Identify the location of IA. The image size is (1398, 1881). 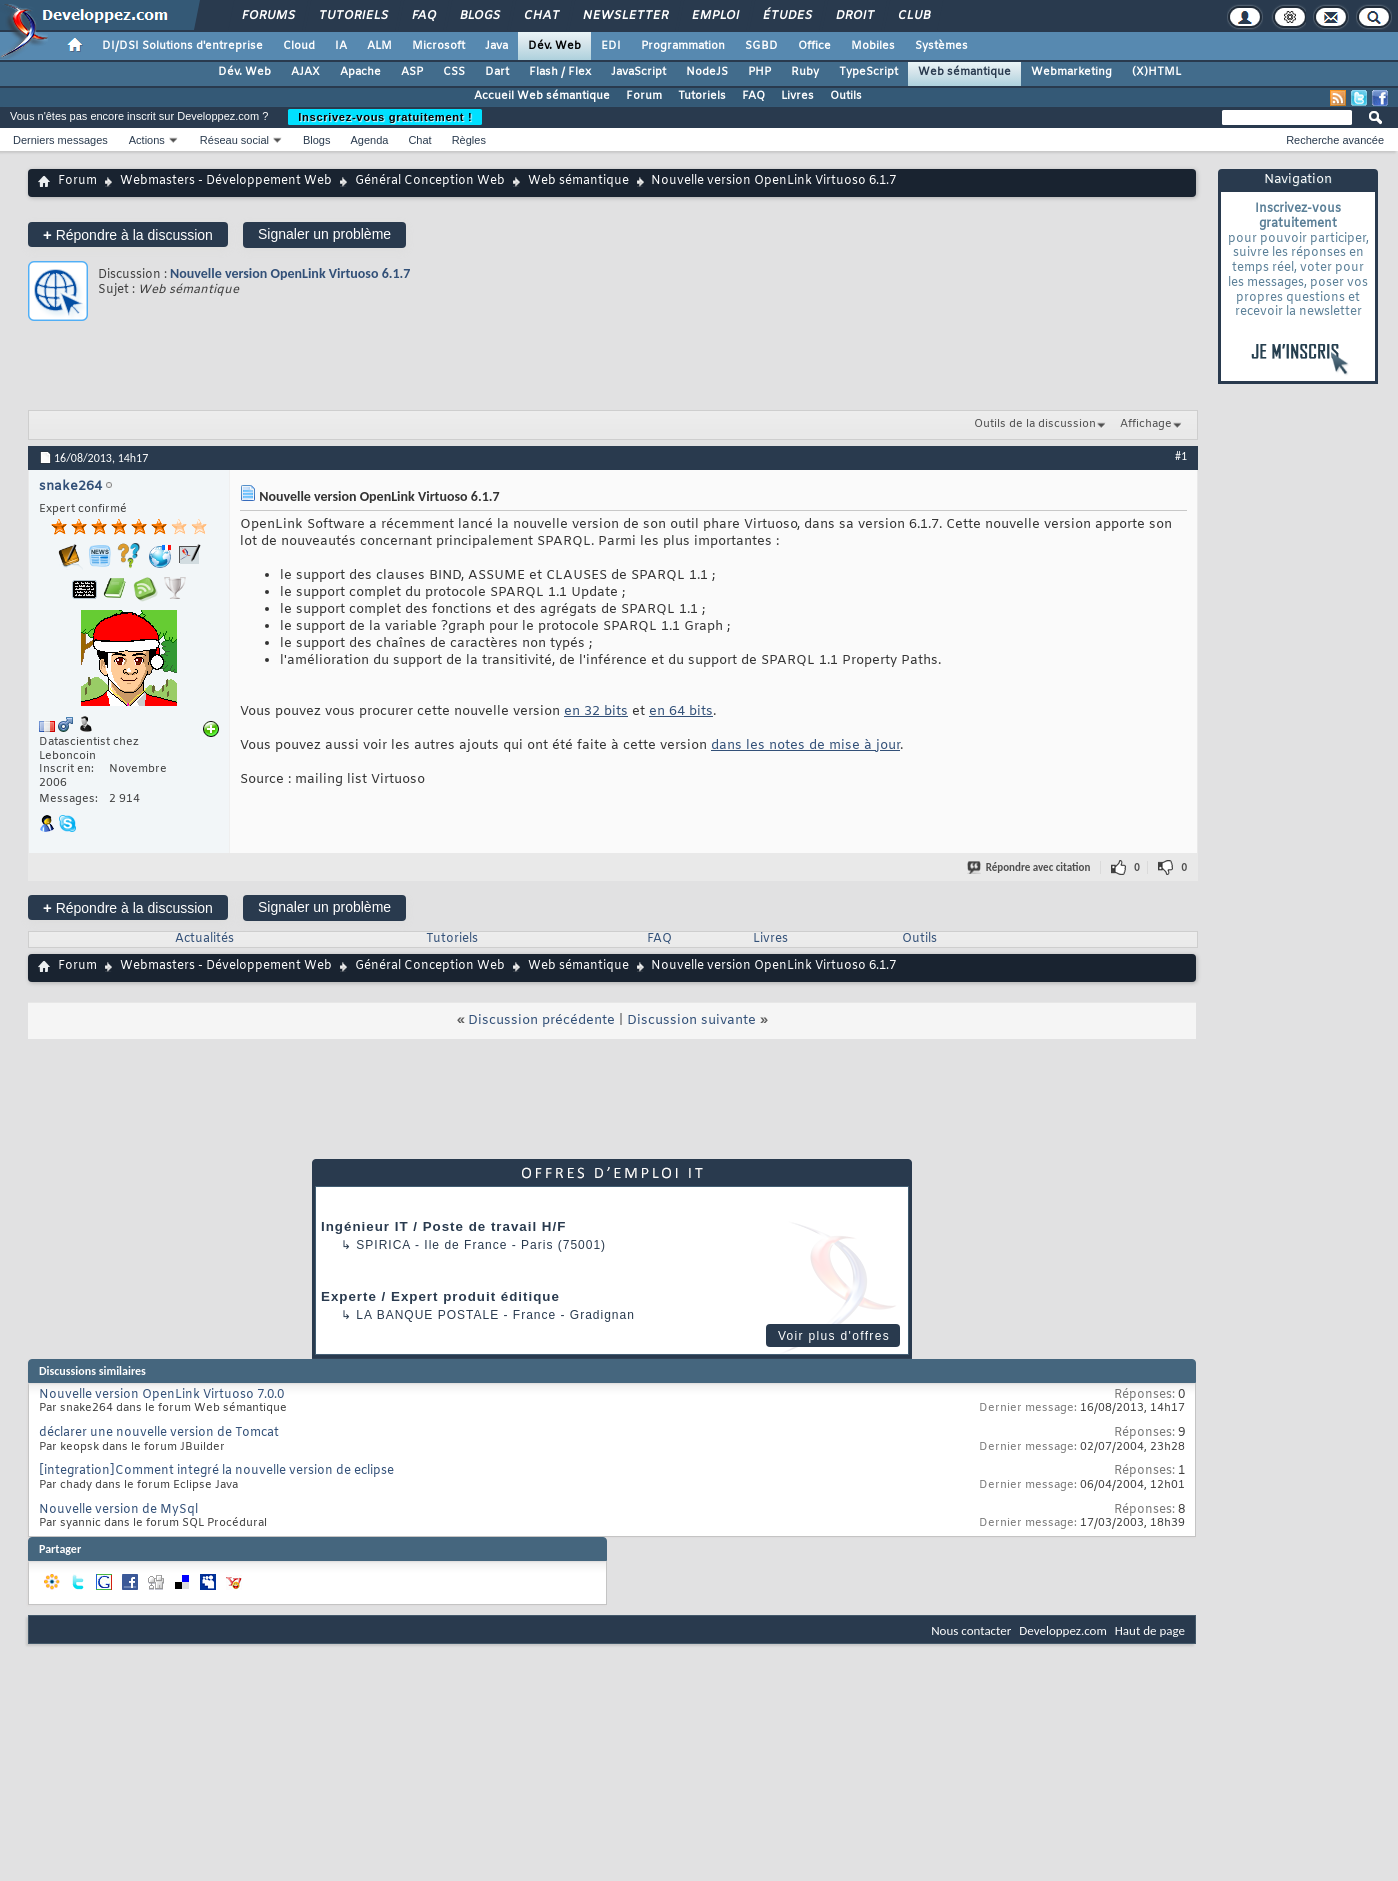
(341, 46).